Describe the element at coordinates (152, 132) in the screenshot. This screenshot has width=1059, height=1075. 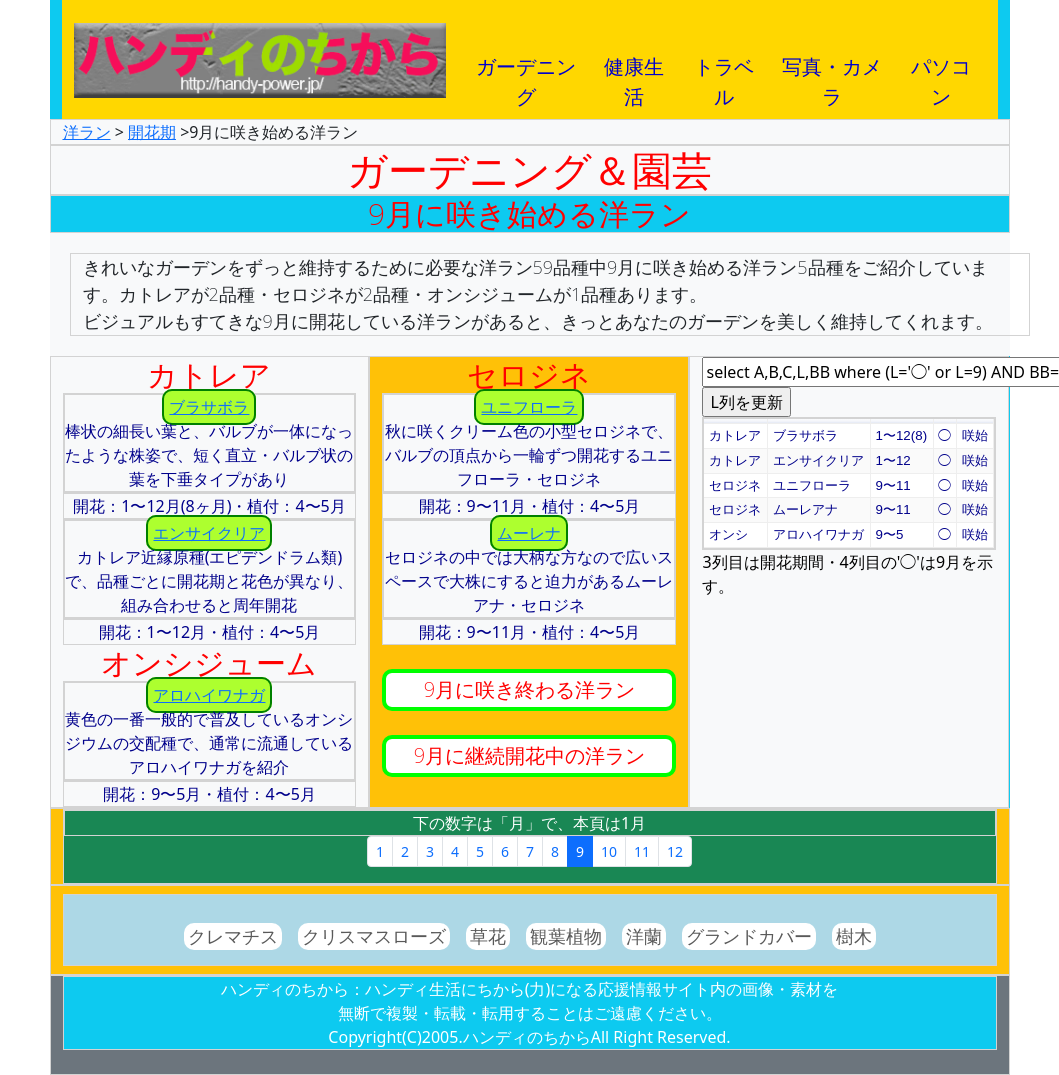
I see `開花期` at that location.